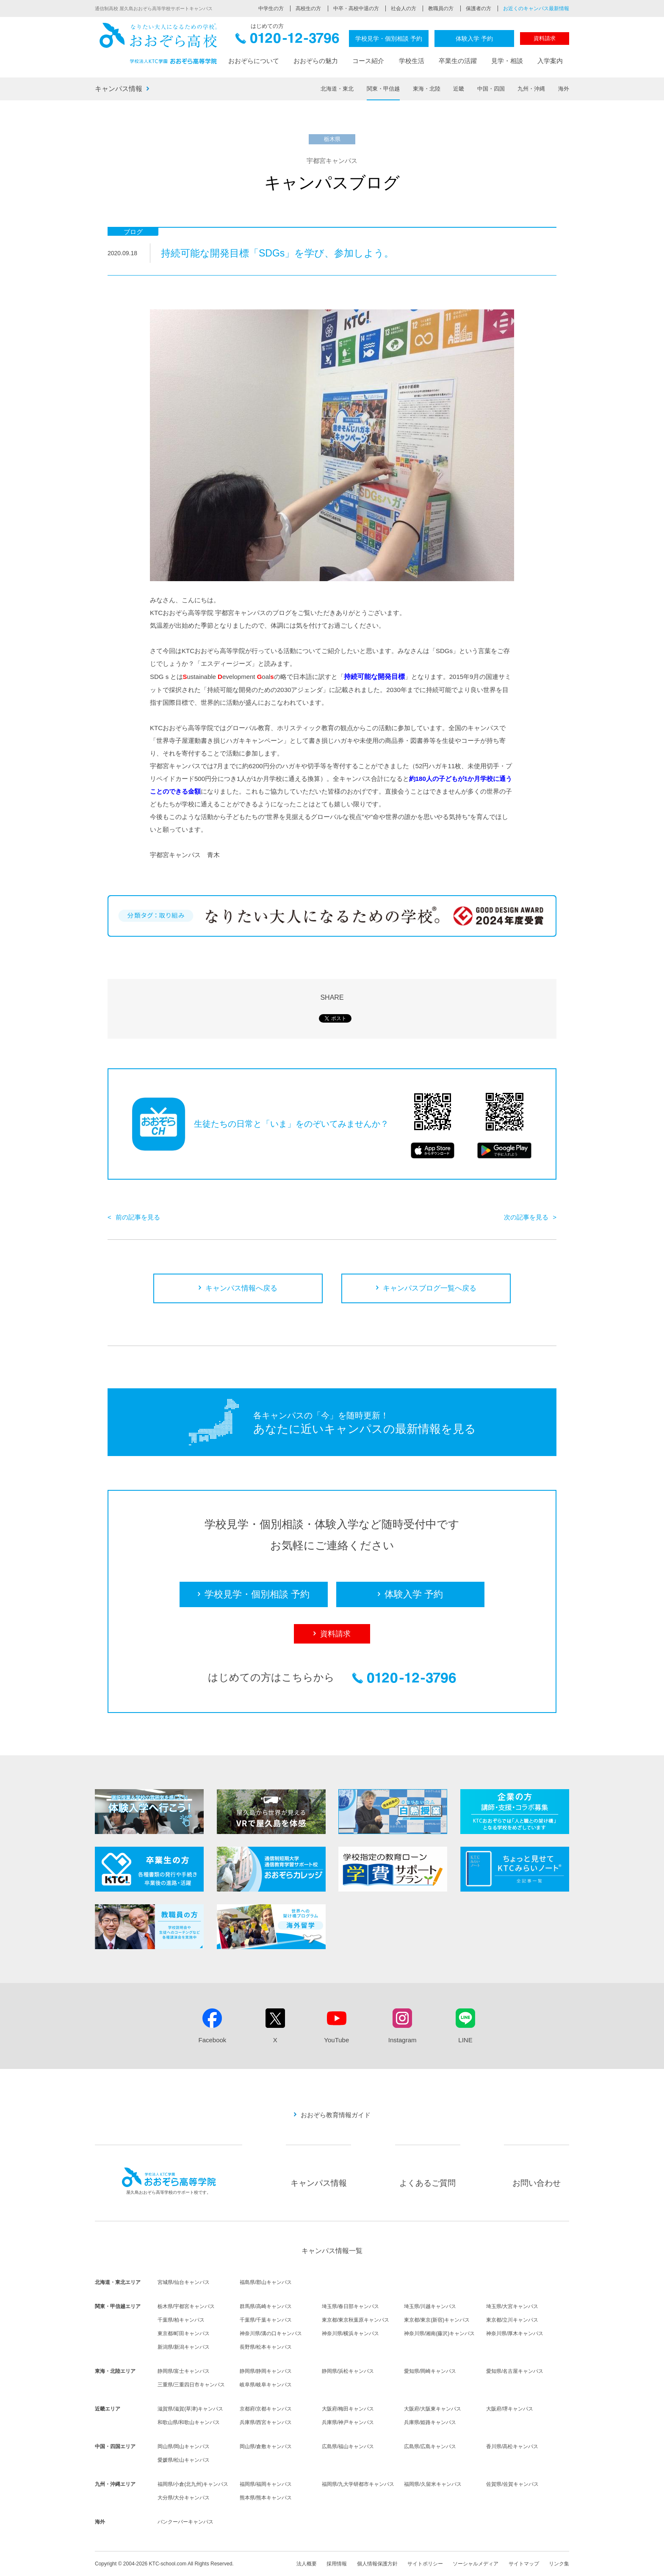 The image size is (664, 2576). What do you see at coordinates (241, 1288) in the screenshot?
I see `キャンパス情報へ戻る` at bounding box center [241, 1288].